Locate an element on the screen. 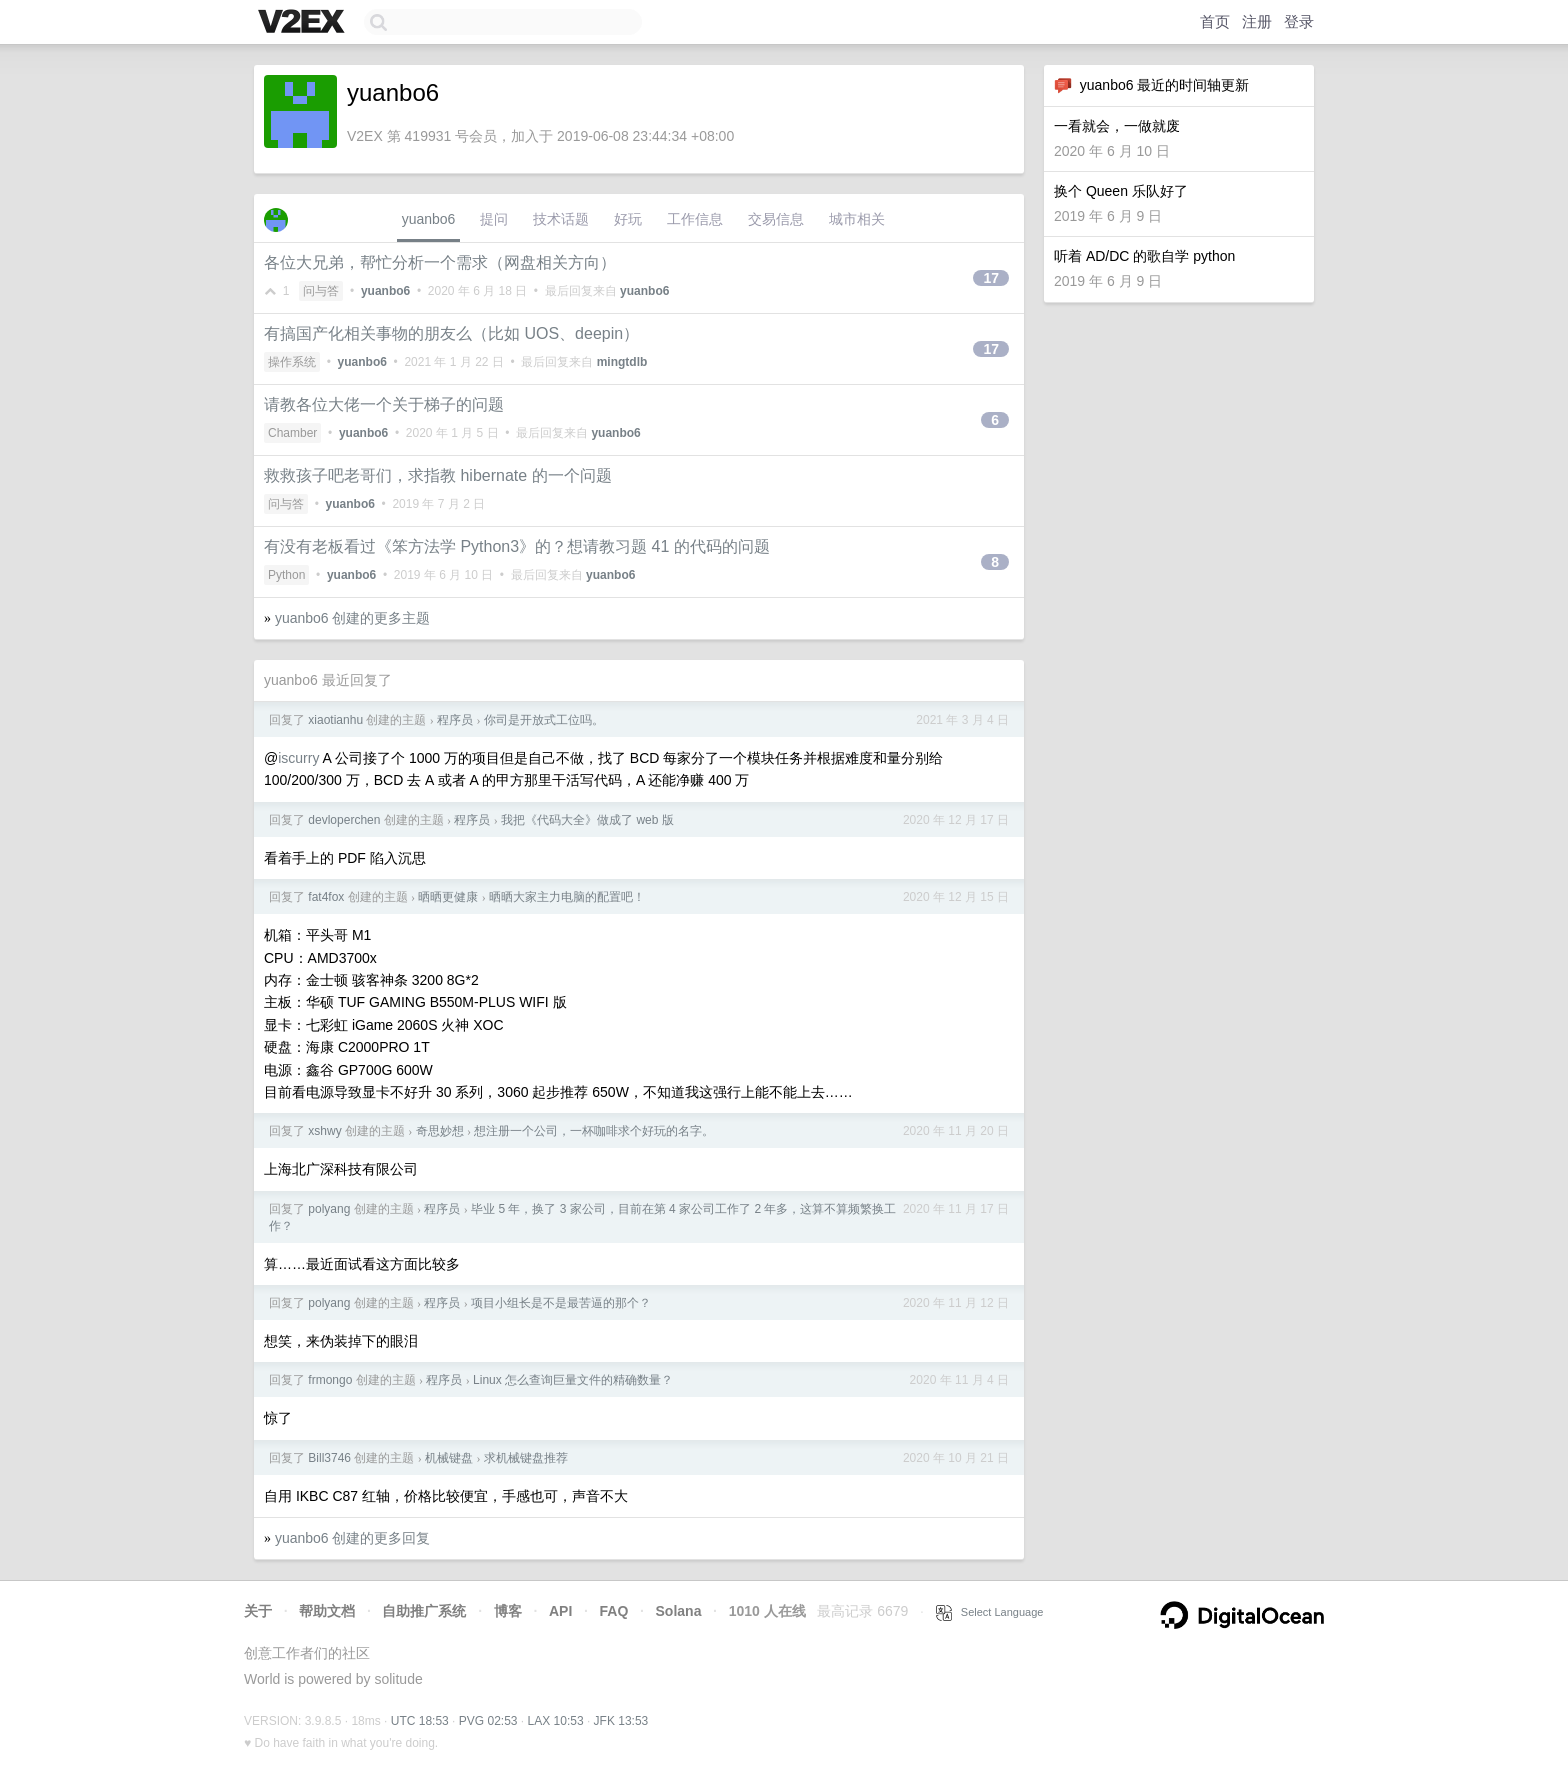 The image size is (1568, 1774). yuanbo6 is located at coordinates (429, 219).